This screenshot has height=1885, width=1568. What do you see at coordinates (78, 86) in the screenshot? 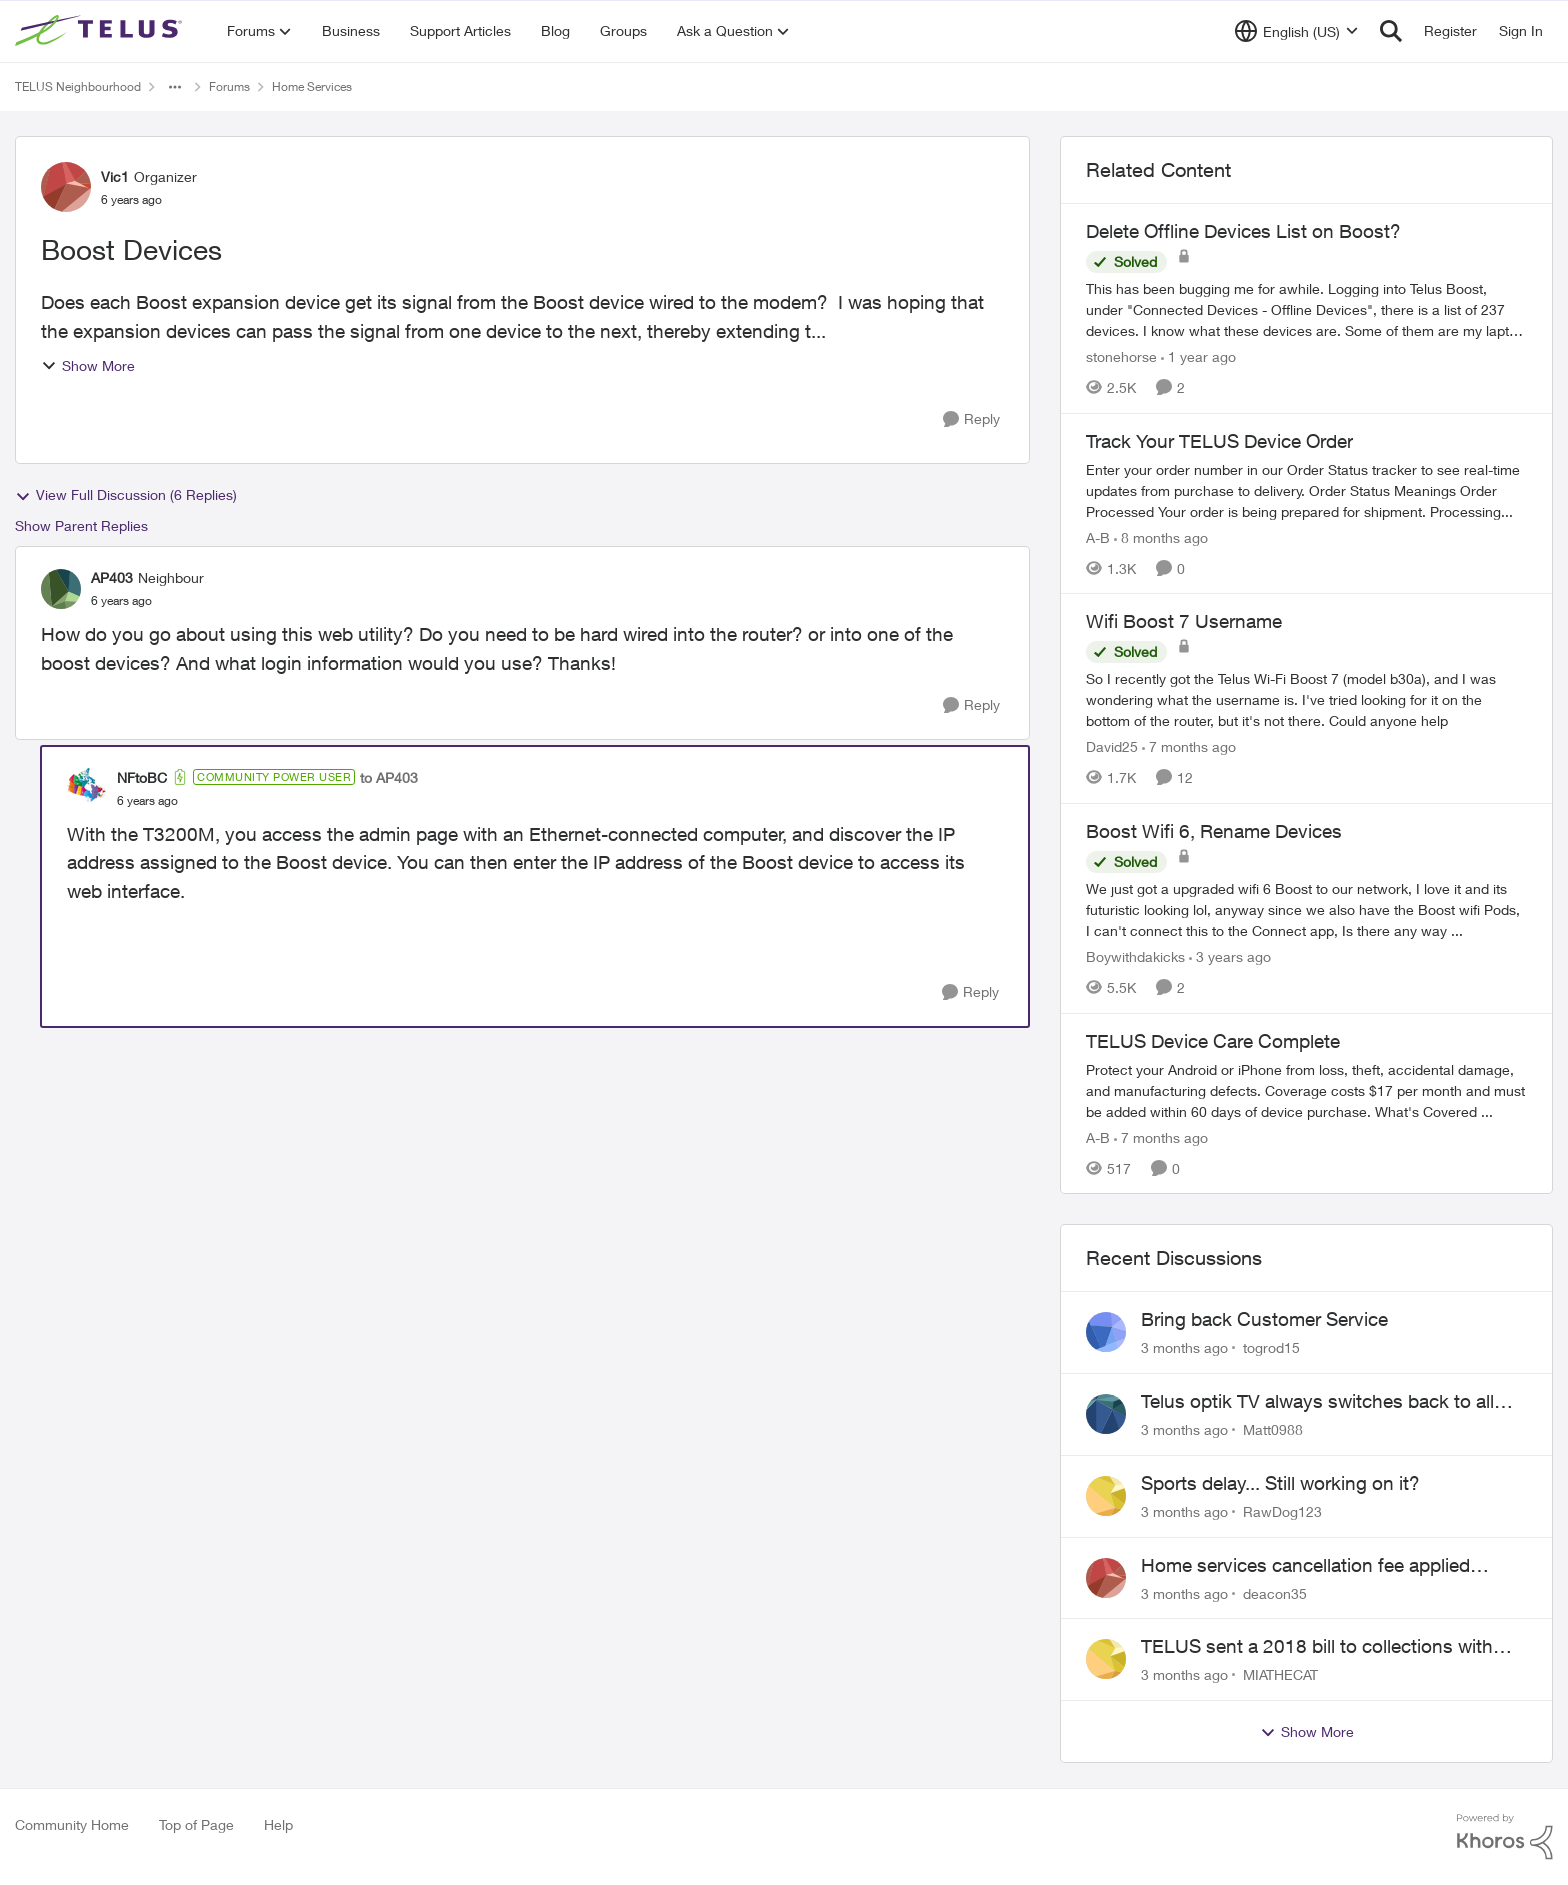
I see `TELUS Neighbourhood [Go back to TELUS Neighbourhood]` at bounding box center [78, 86].